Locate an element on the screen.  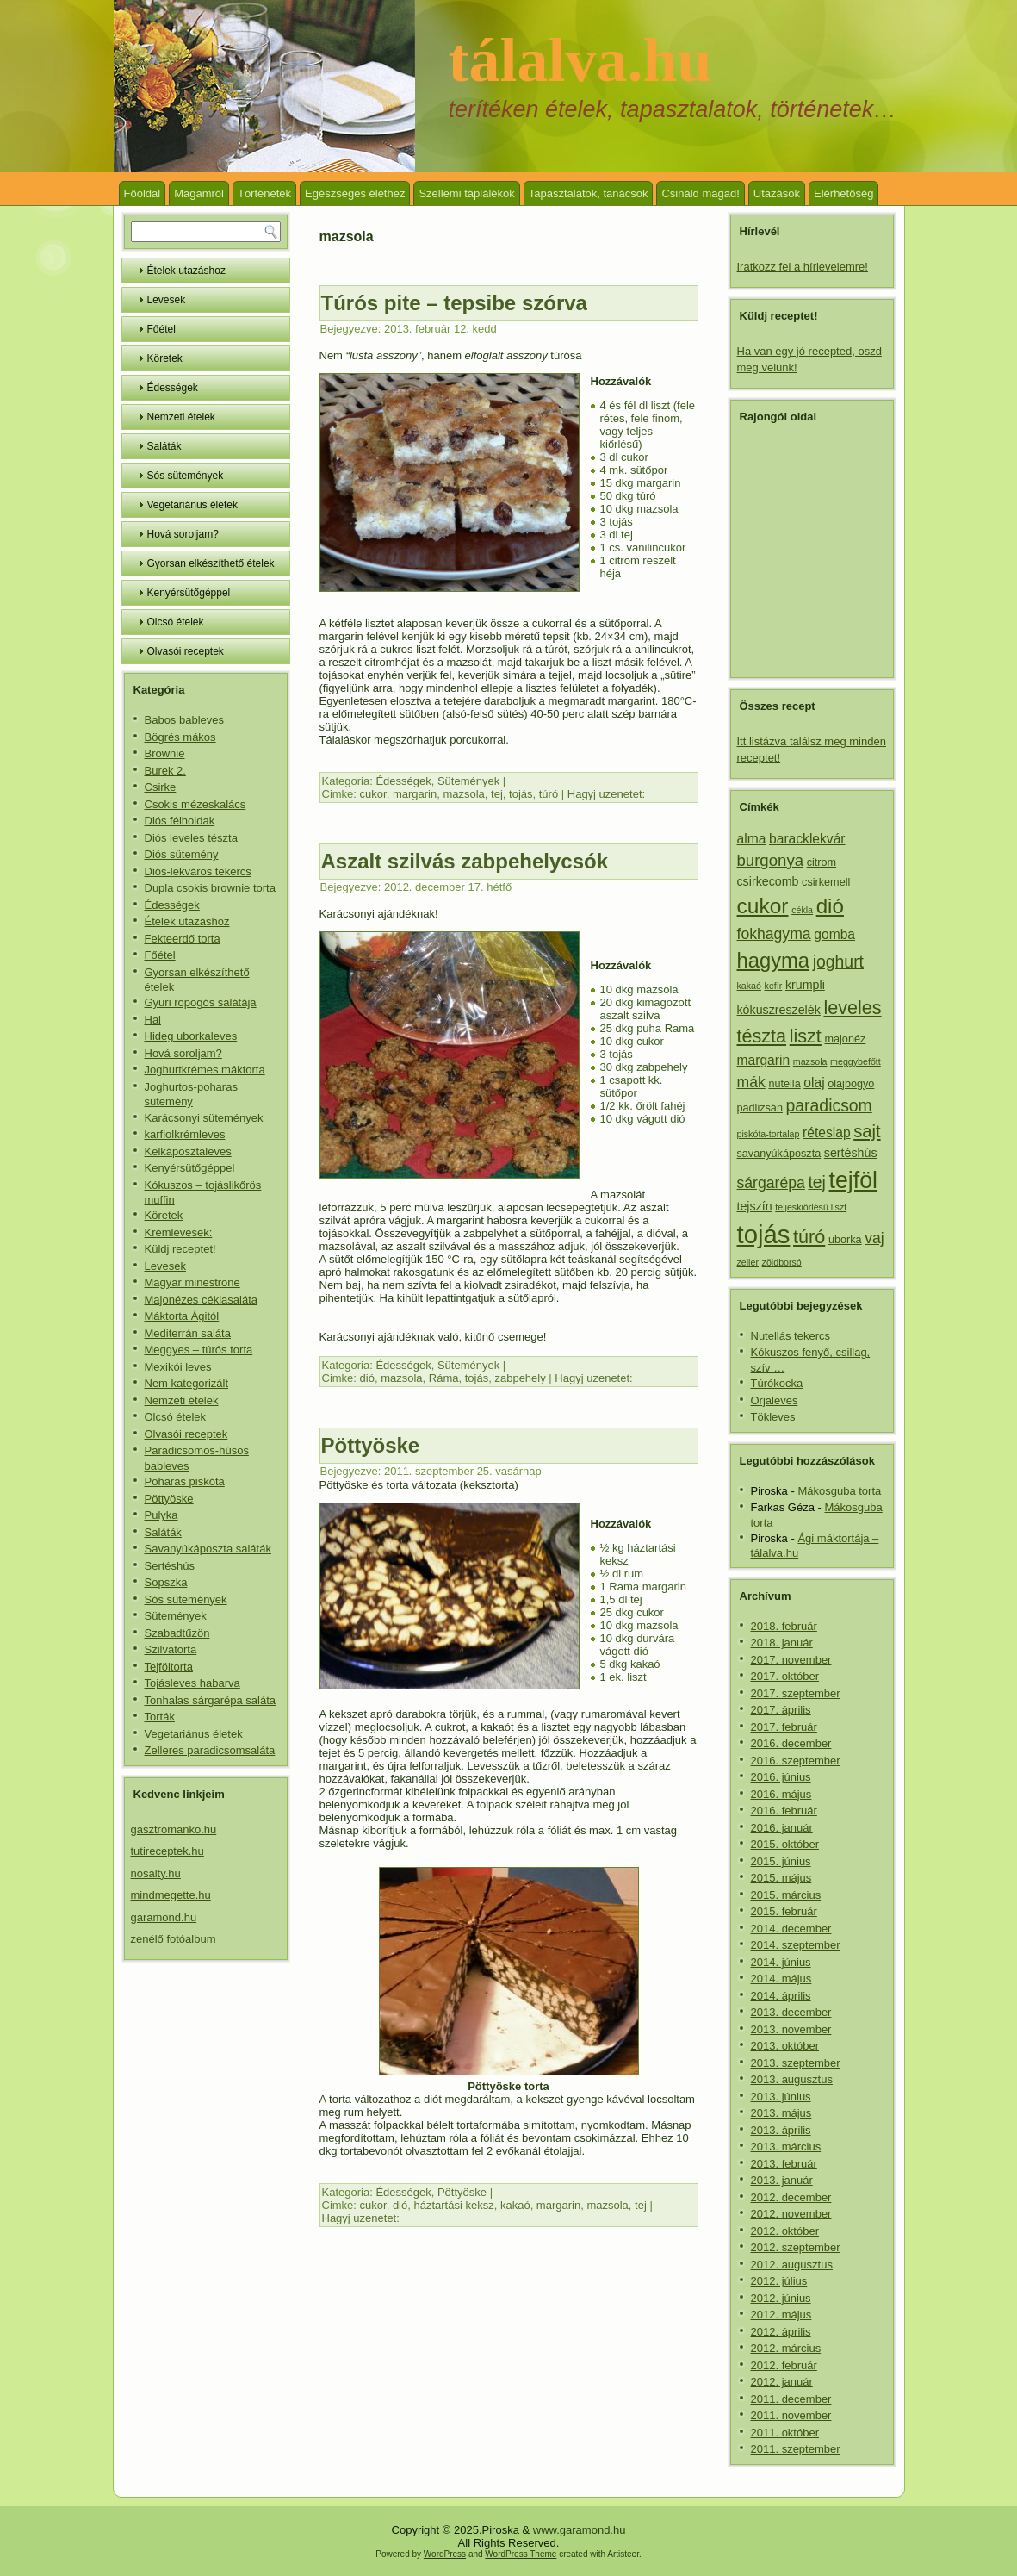
2014. szeptember is located at coordinates (795, 1944).